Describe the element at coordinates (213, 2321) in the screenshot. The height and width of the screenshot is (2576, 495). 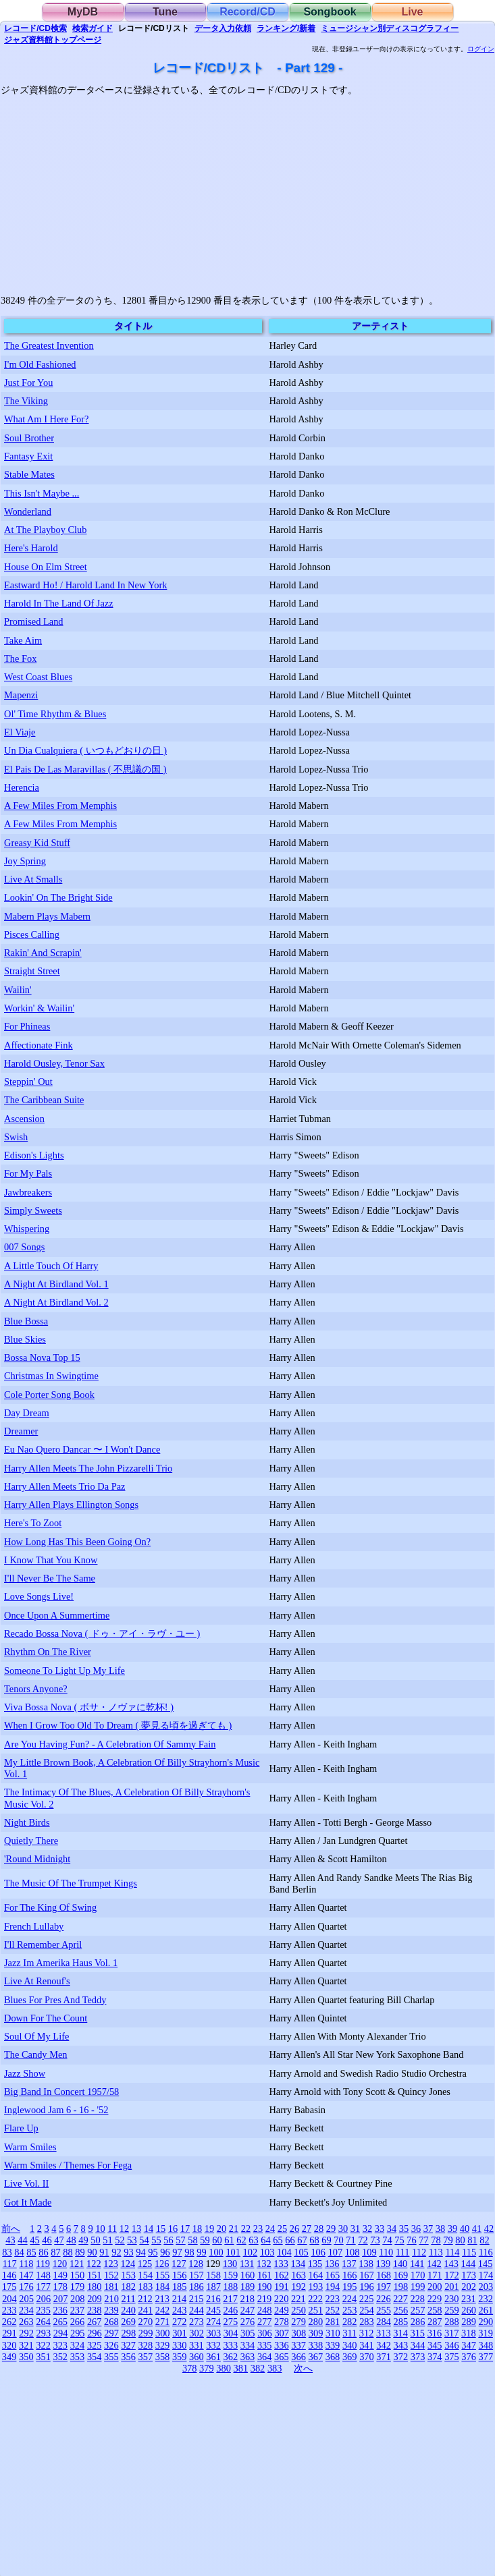
I see `274` at that location.